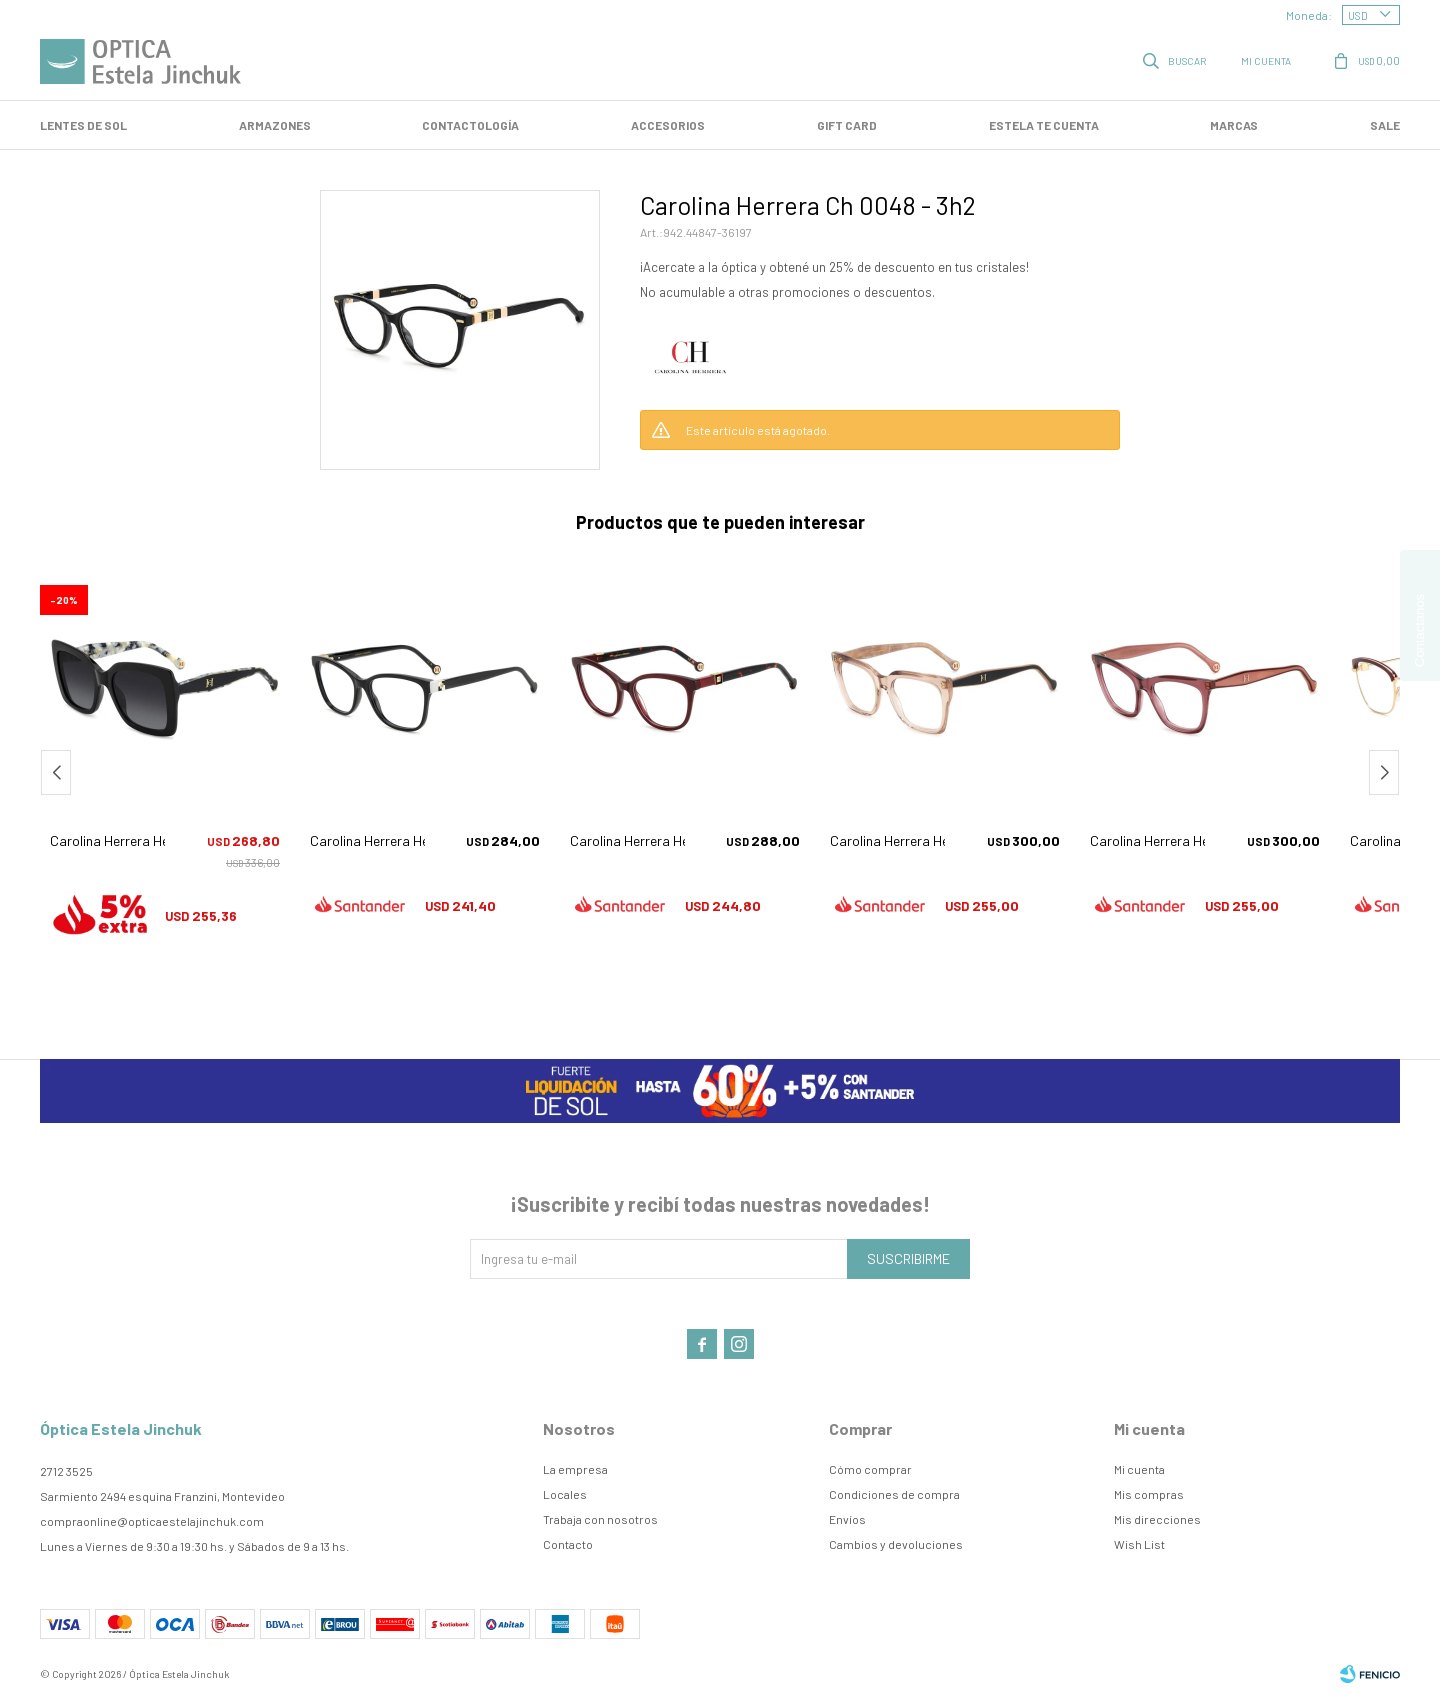 This screenshot has width=1440, height=1699. What do you see at coordinates (847, 1519) in the screenshot?
I see `Envíos` at bounding box center [847, 1519].